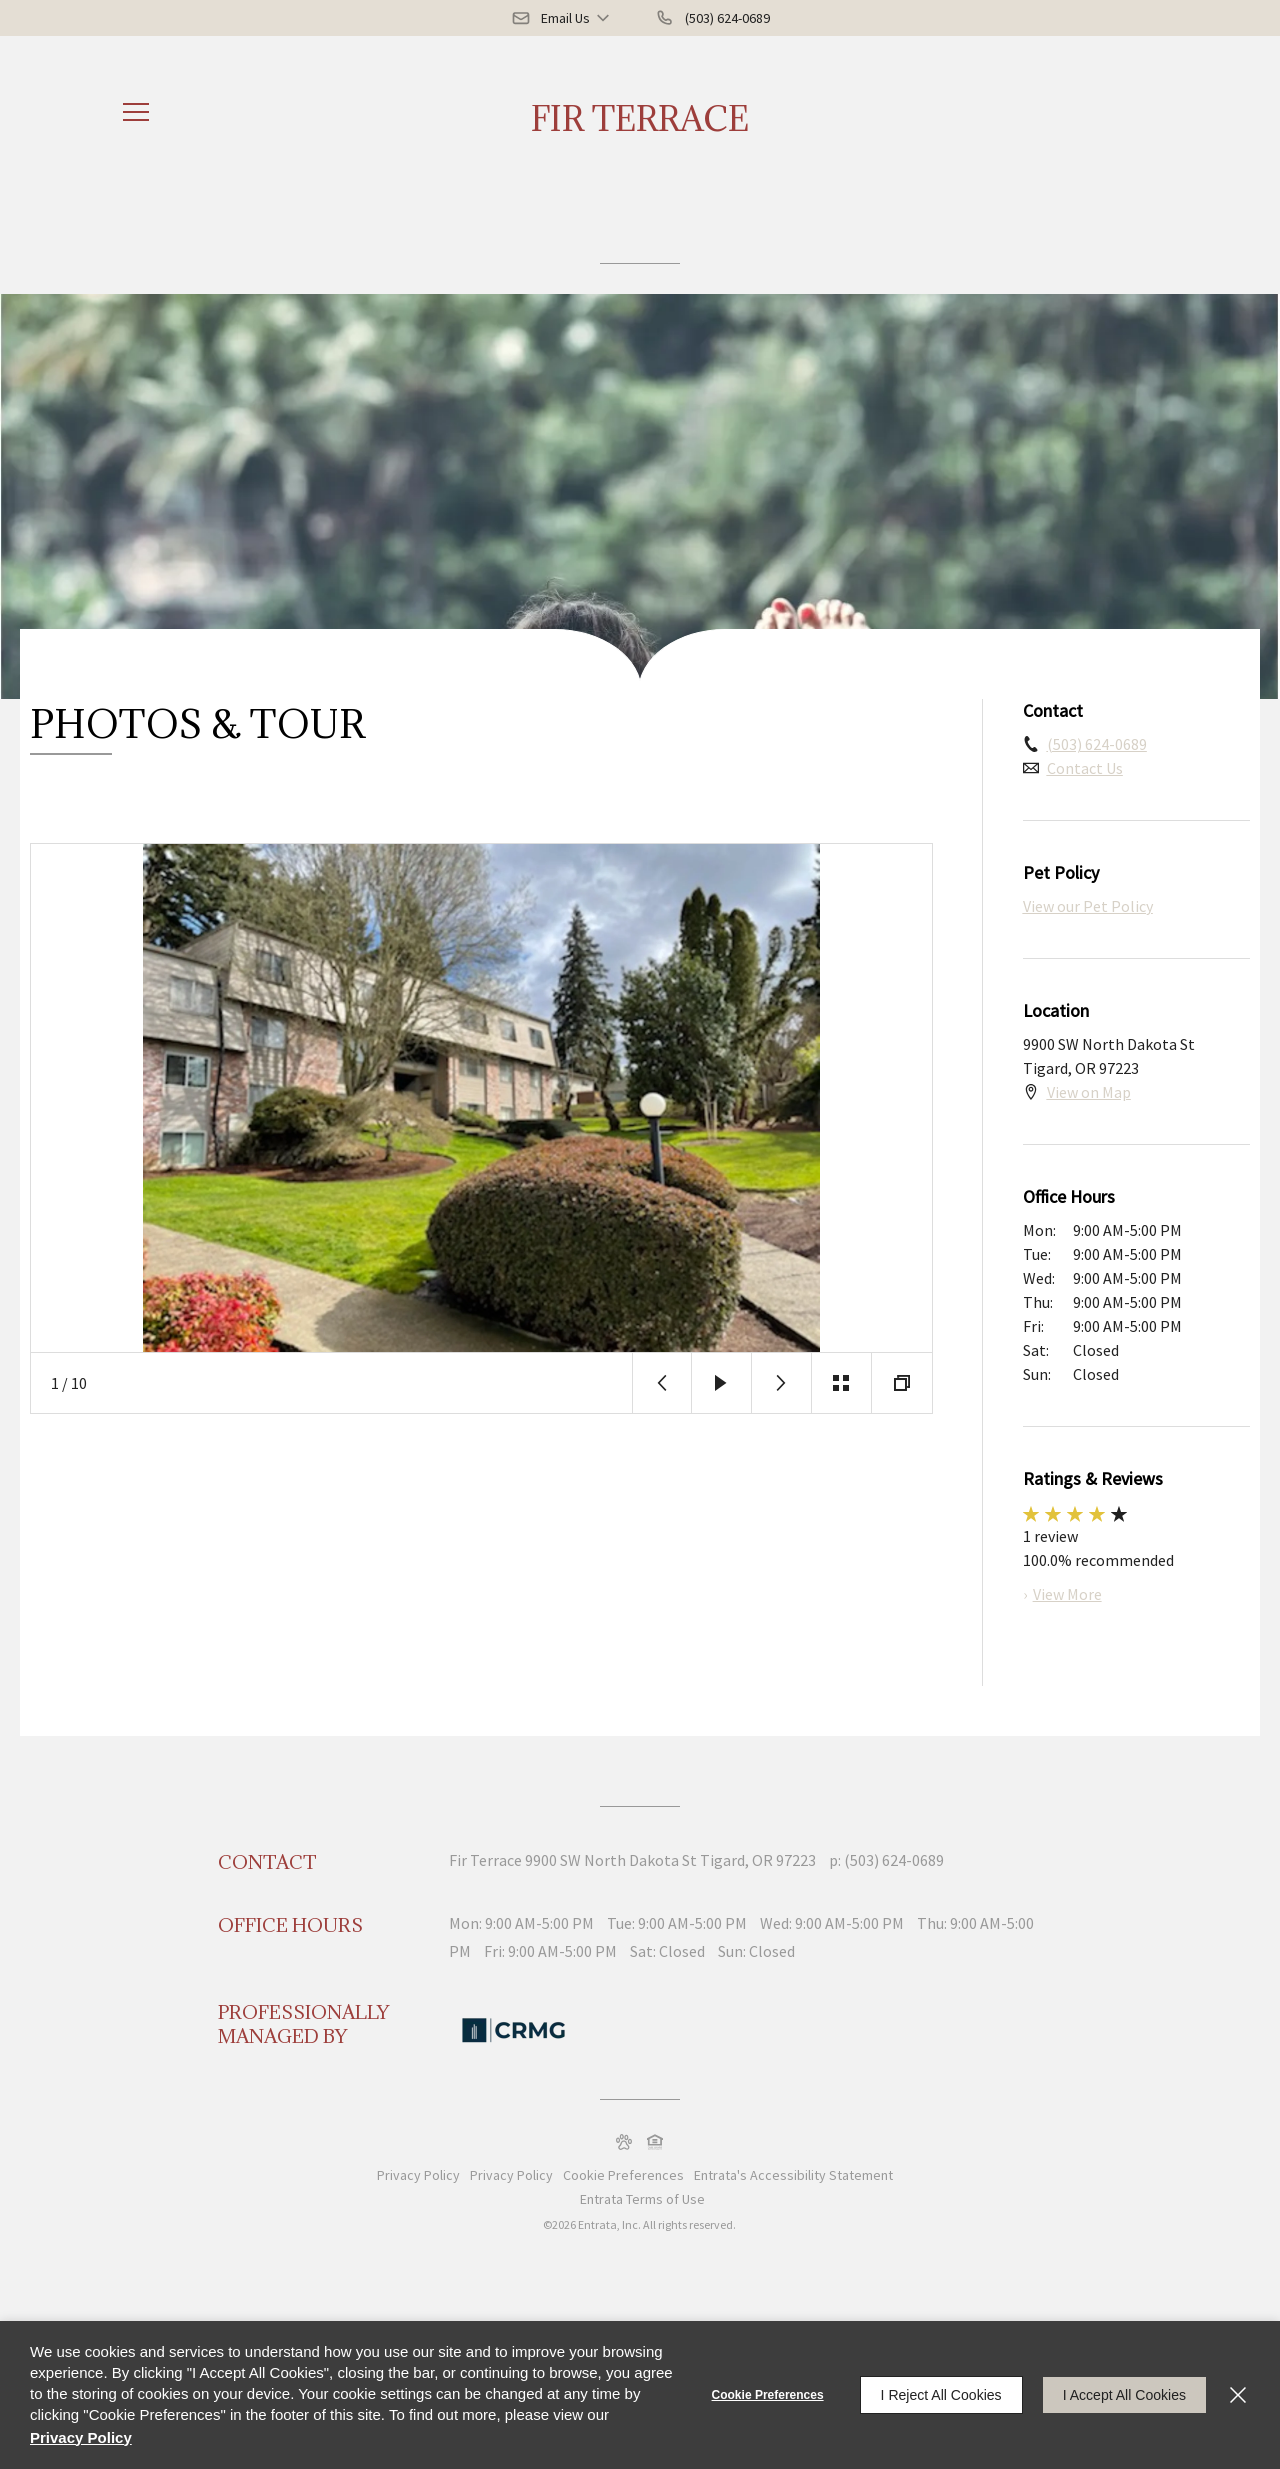 The image size is (1280, 2469). What do you see at coordinates (418, 2175) in the screenshot?
I see `Privacy Policy` at bounding box center [418, 2175].